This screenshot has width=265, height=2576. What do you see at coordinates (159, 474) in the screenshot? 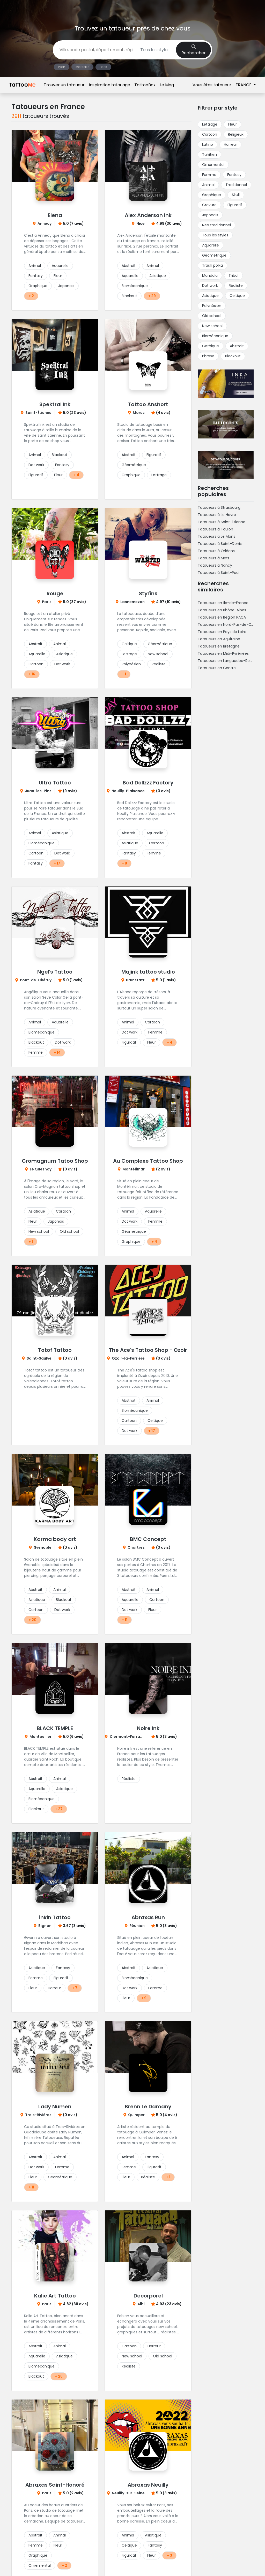
I see `Lettrage` at bounding box center [159, 474].